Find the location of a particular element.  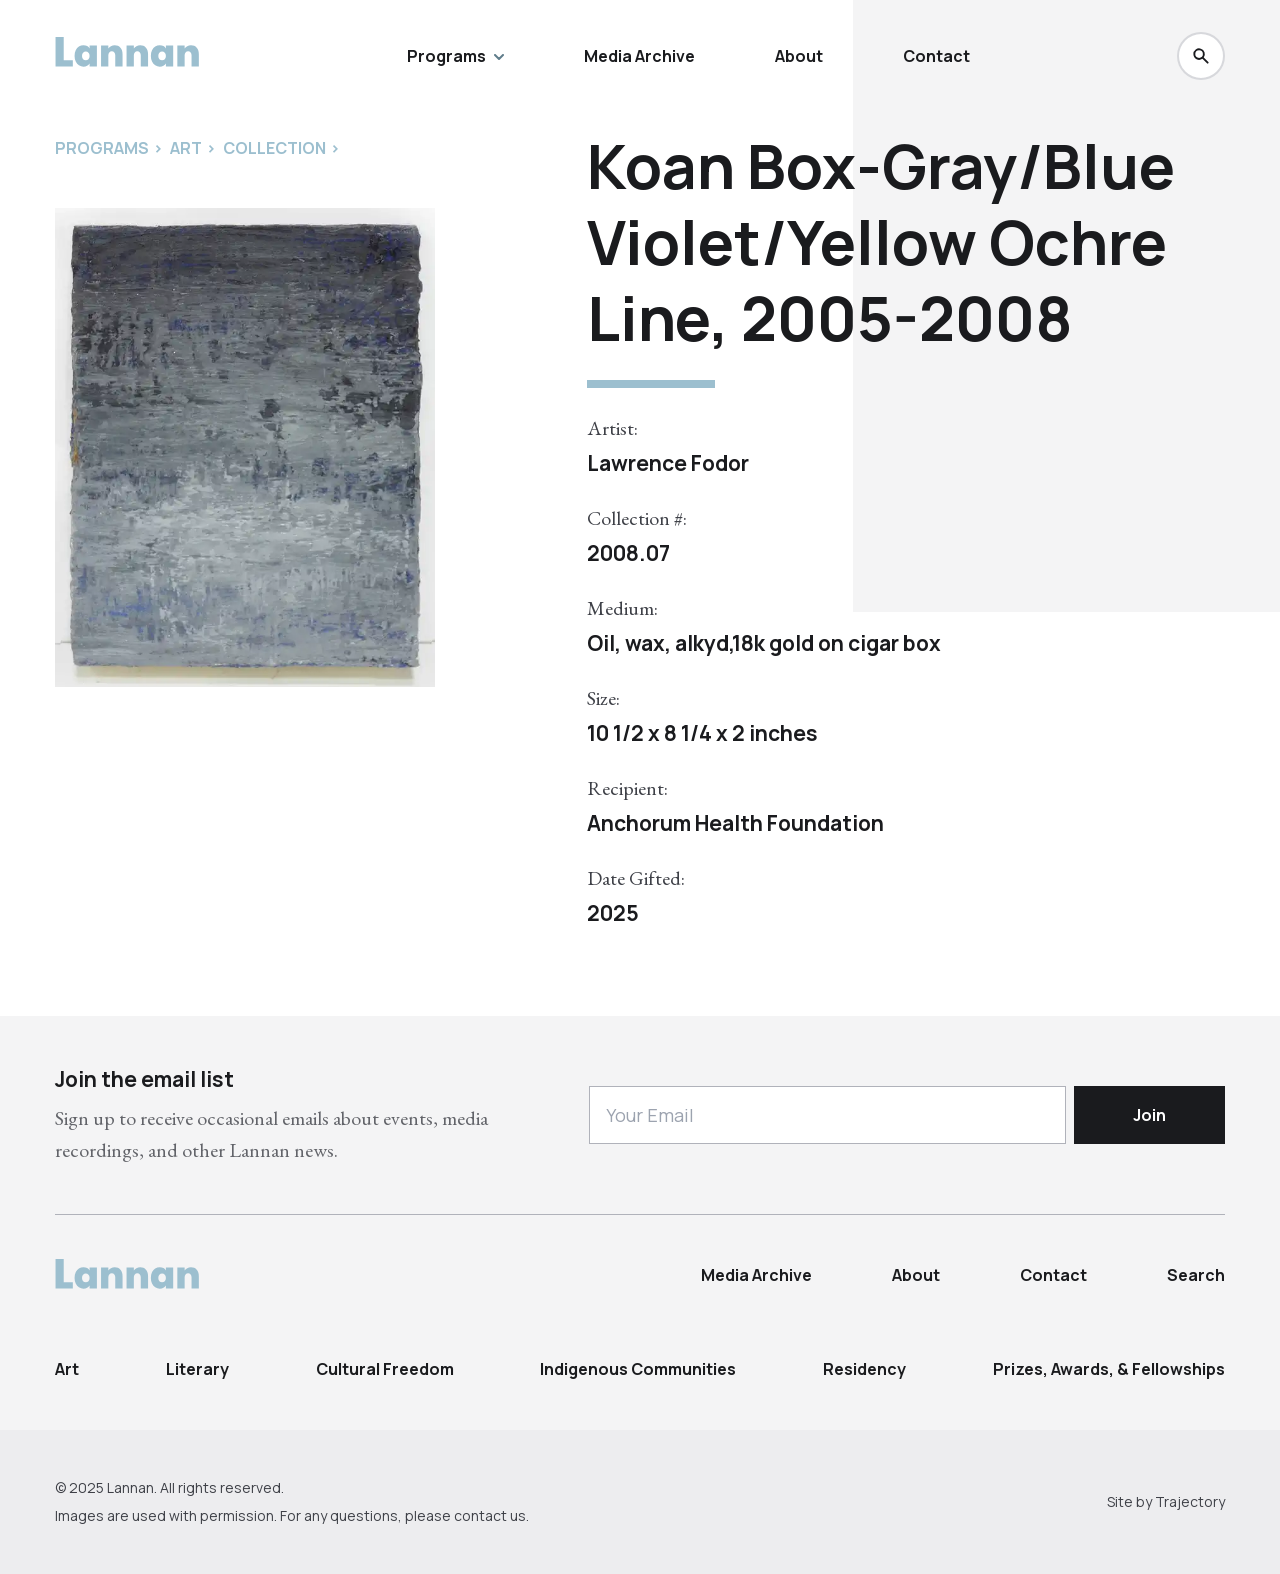

contact us is located at coordinates (490, 1515).